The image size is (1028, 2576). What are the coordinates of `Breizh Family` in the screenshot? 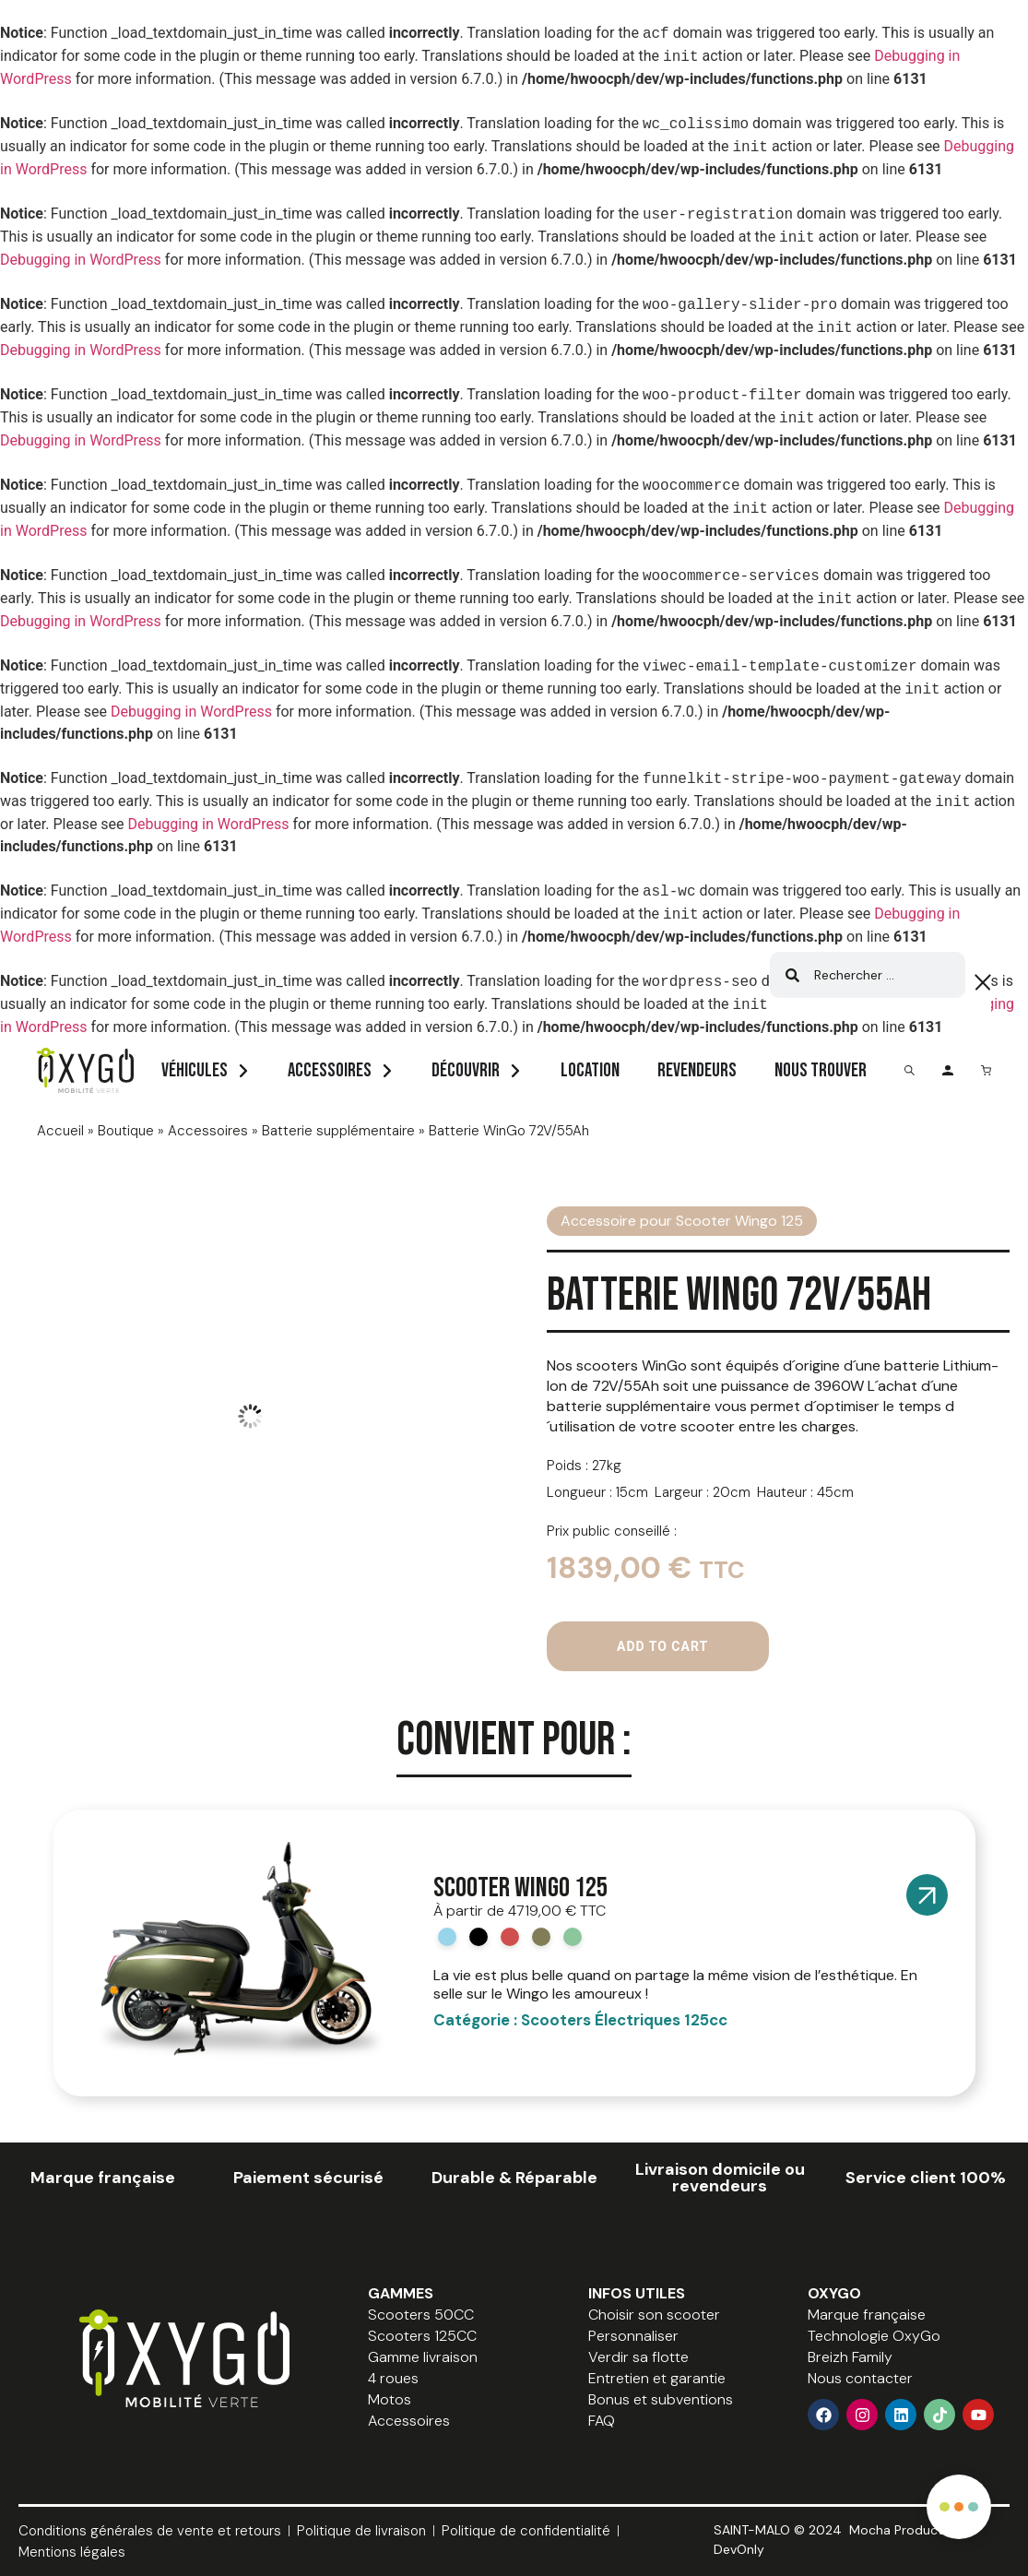 It's located at (850, 2357).